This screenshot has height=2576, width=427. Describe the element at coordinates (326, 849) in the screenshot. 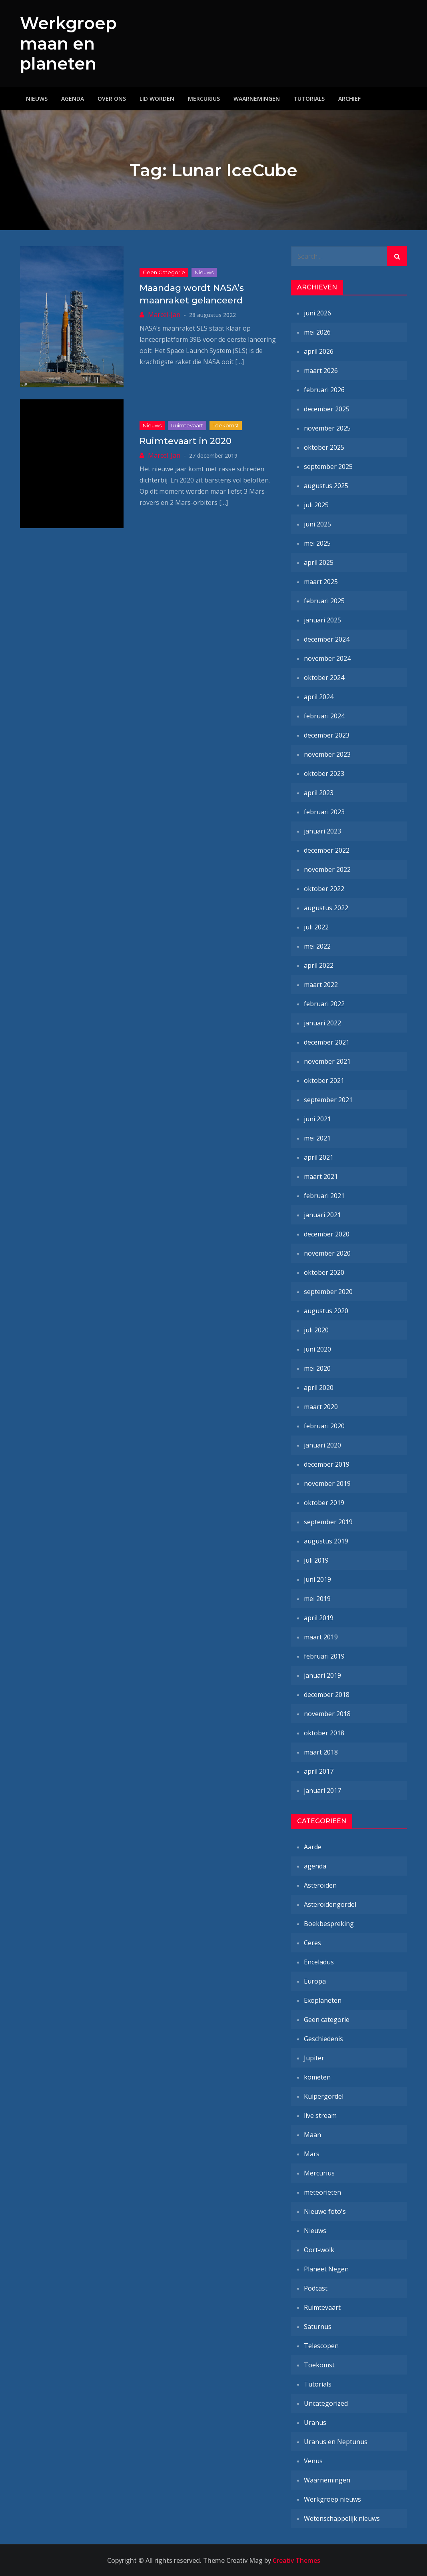

I see `december 2022` at that location.